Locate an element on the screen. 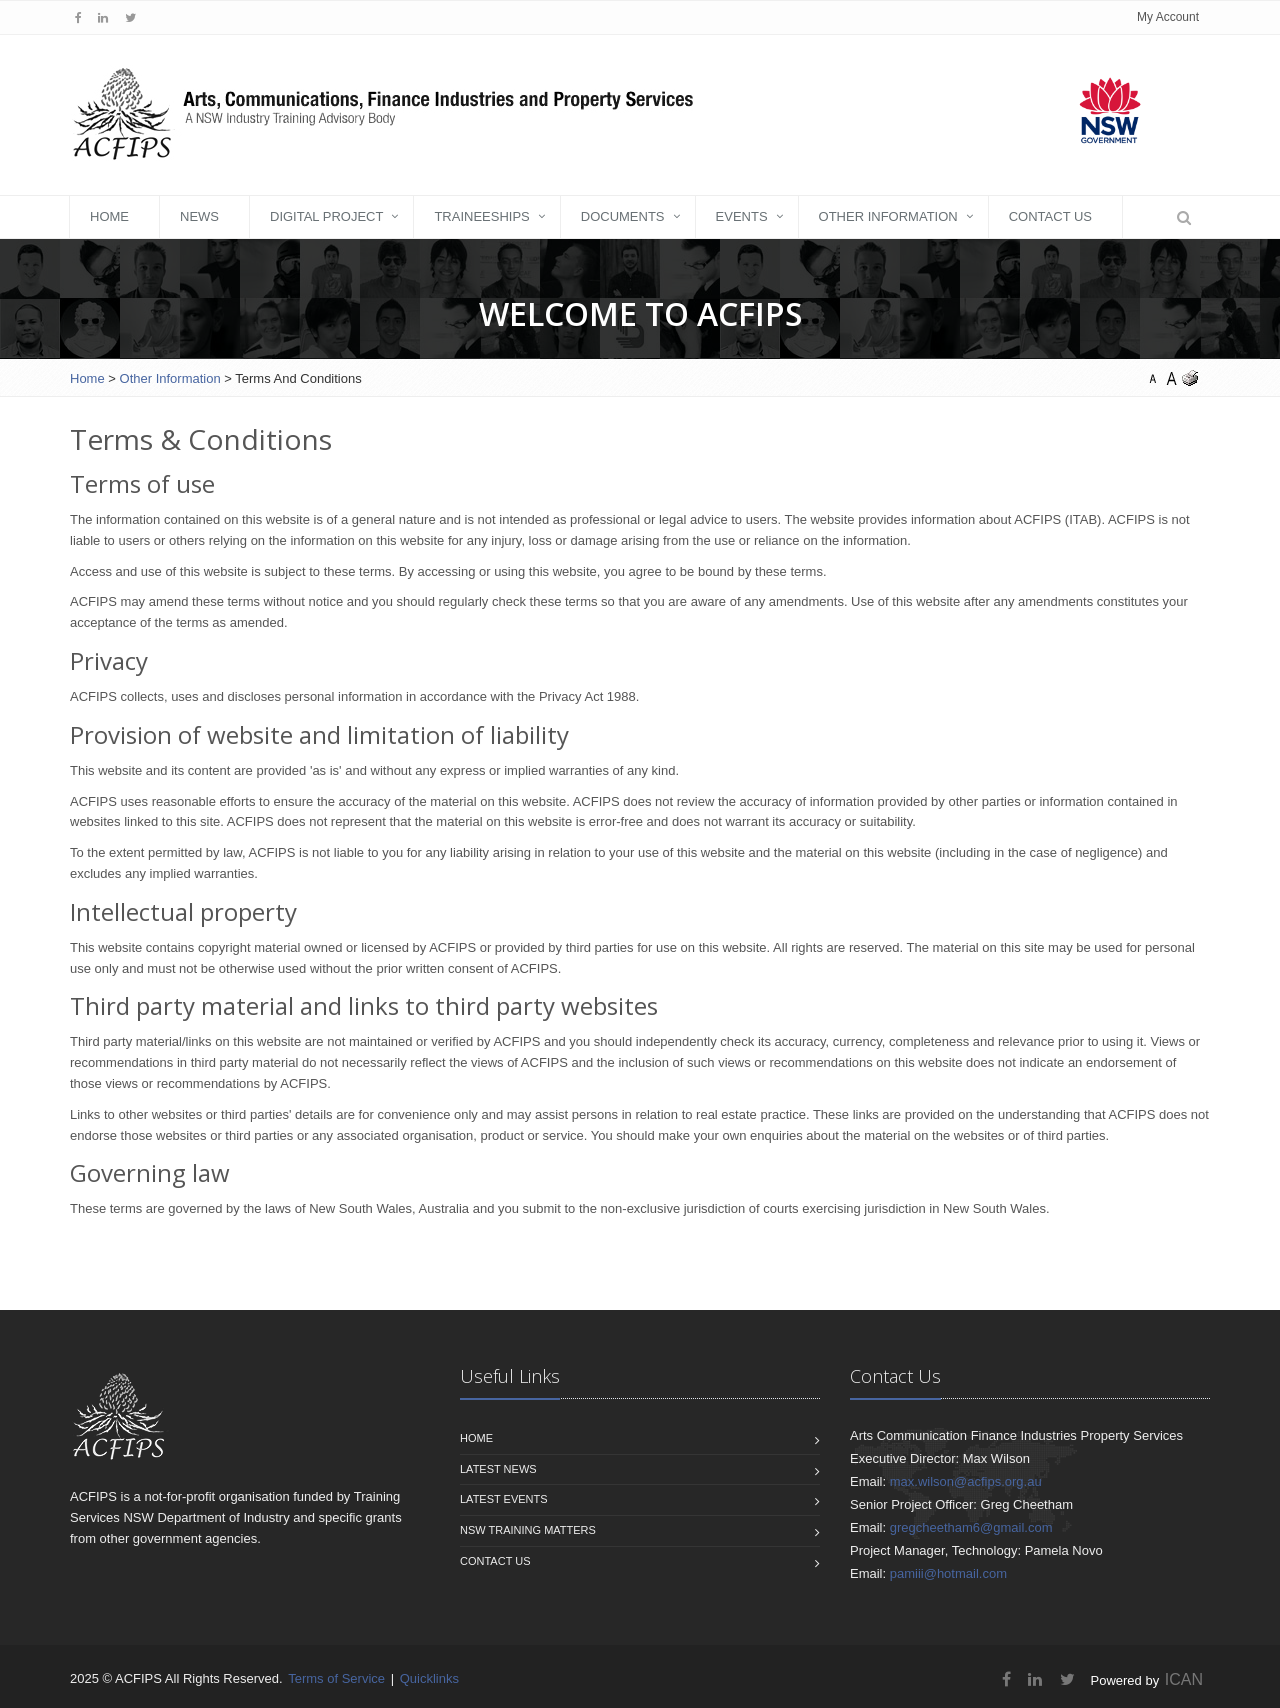 The image size is (1280, 1708). Contact Us is located at coordinates (1050, 216).